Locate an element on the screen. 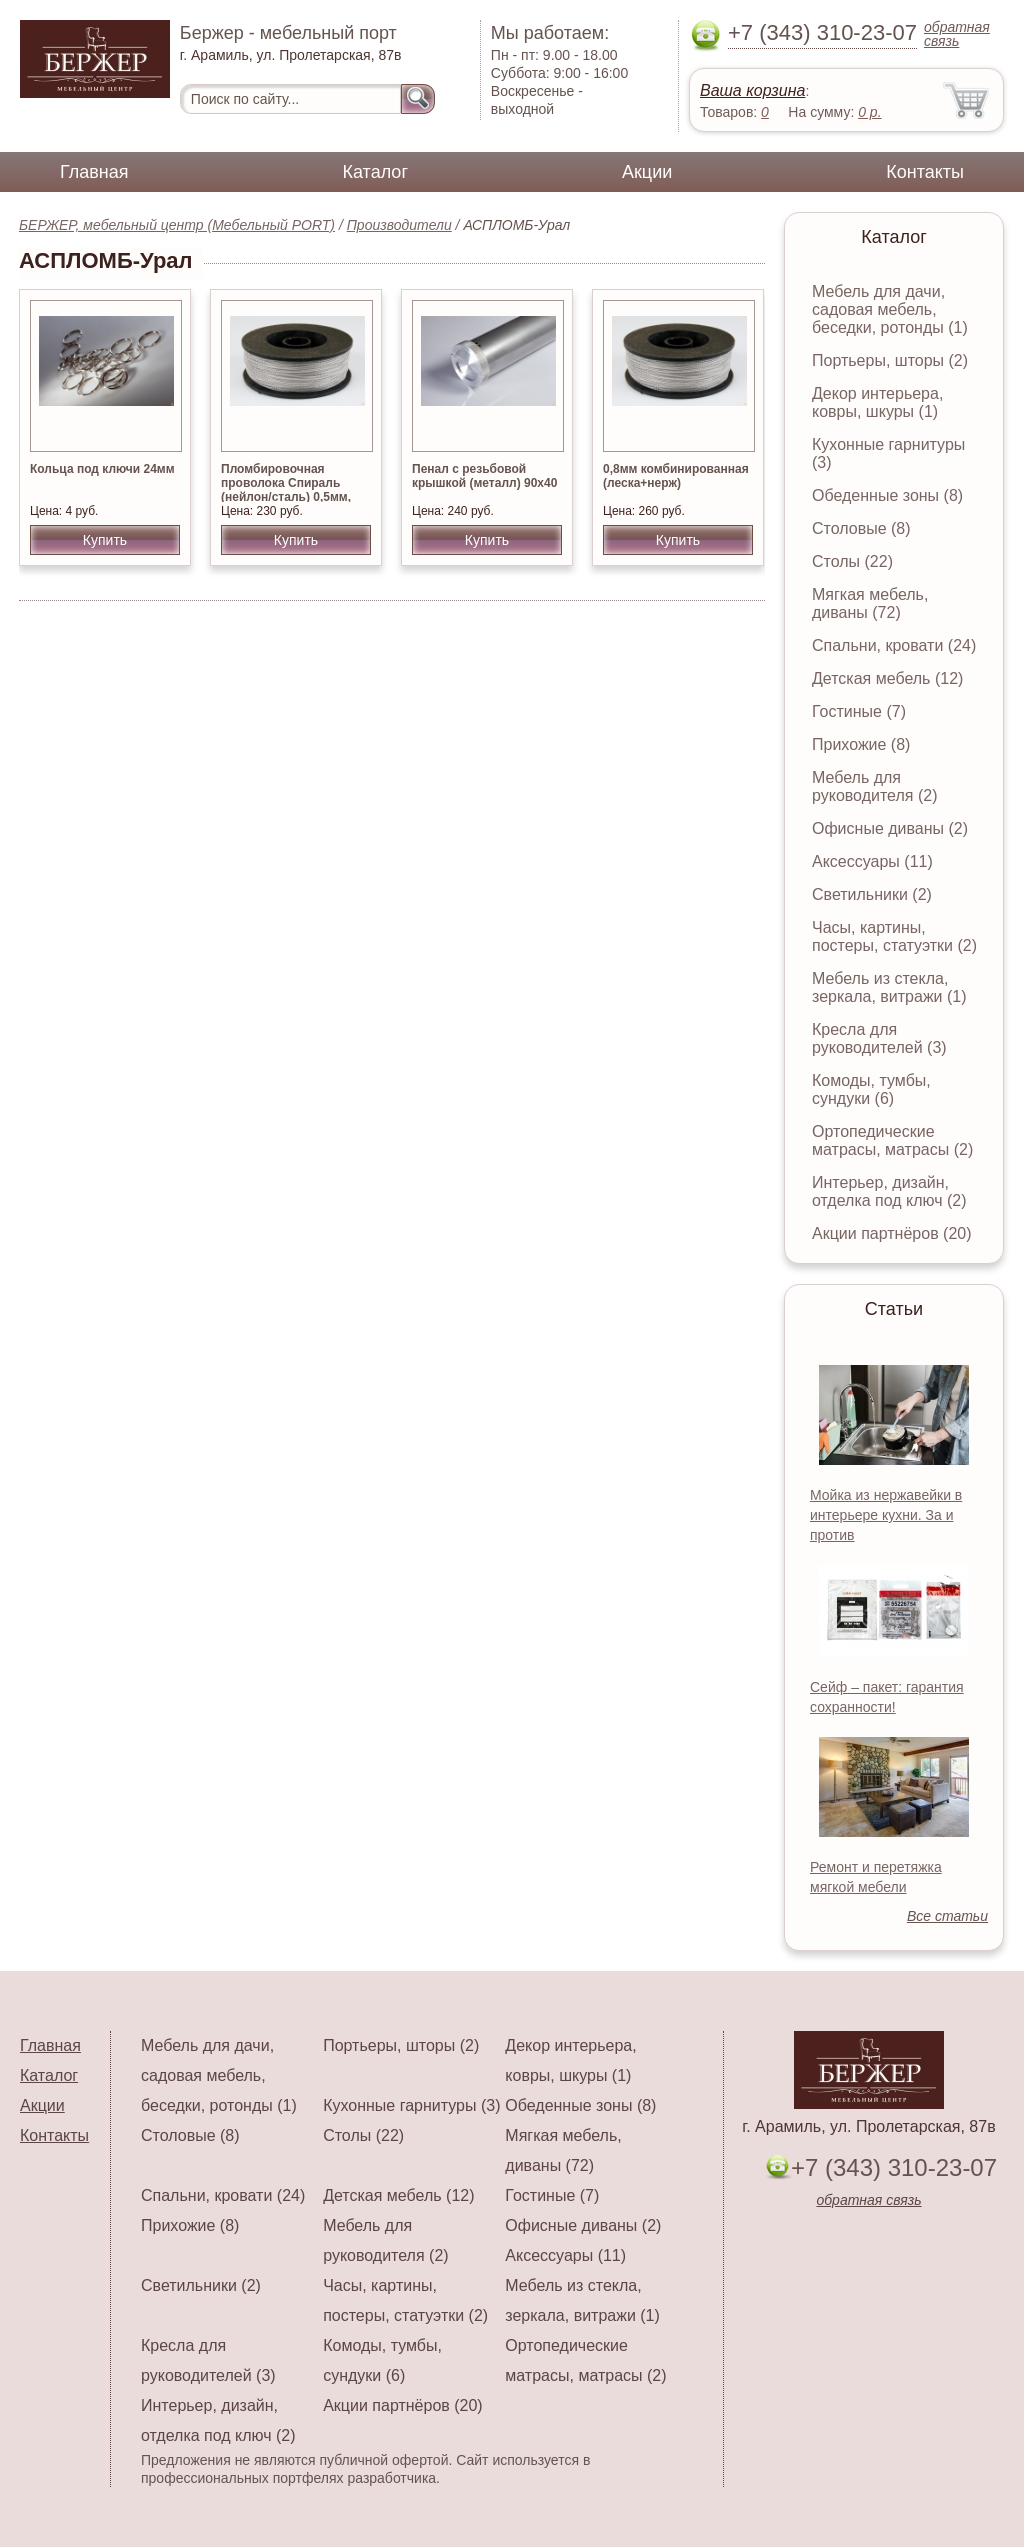  Мебель для руководителя (2) is located at coordinates (874, 786).